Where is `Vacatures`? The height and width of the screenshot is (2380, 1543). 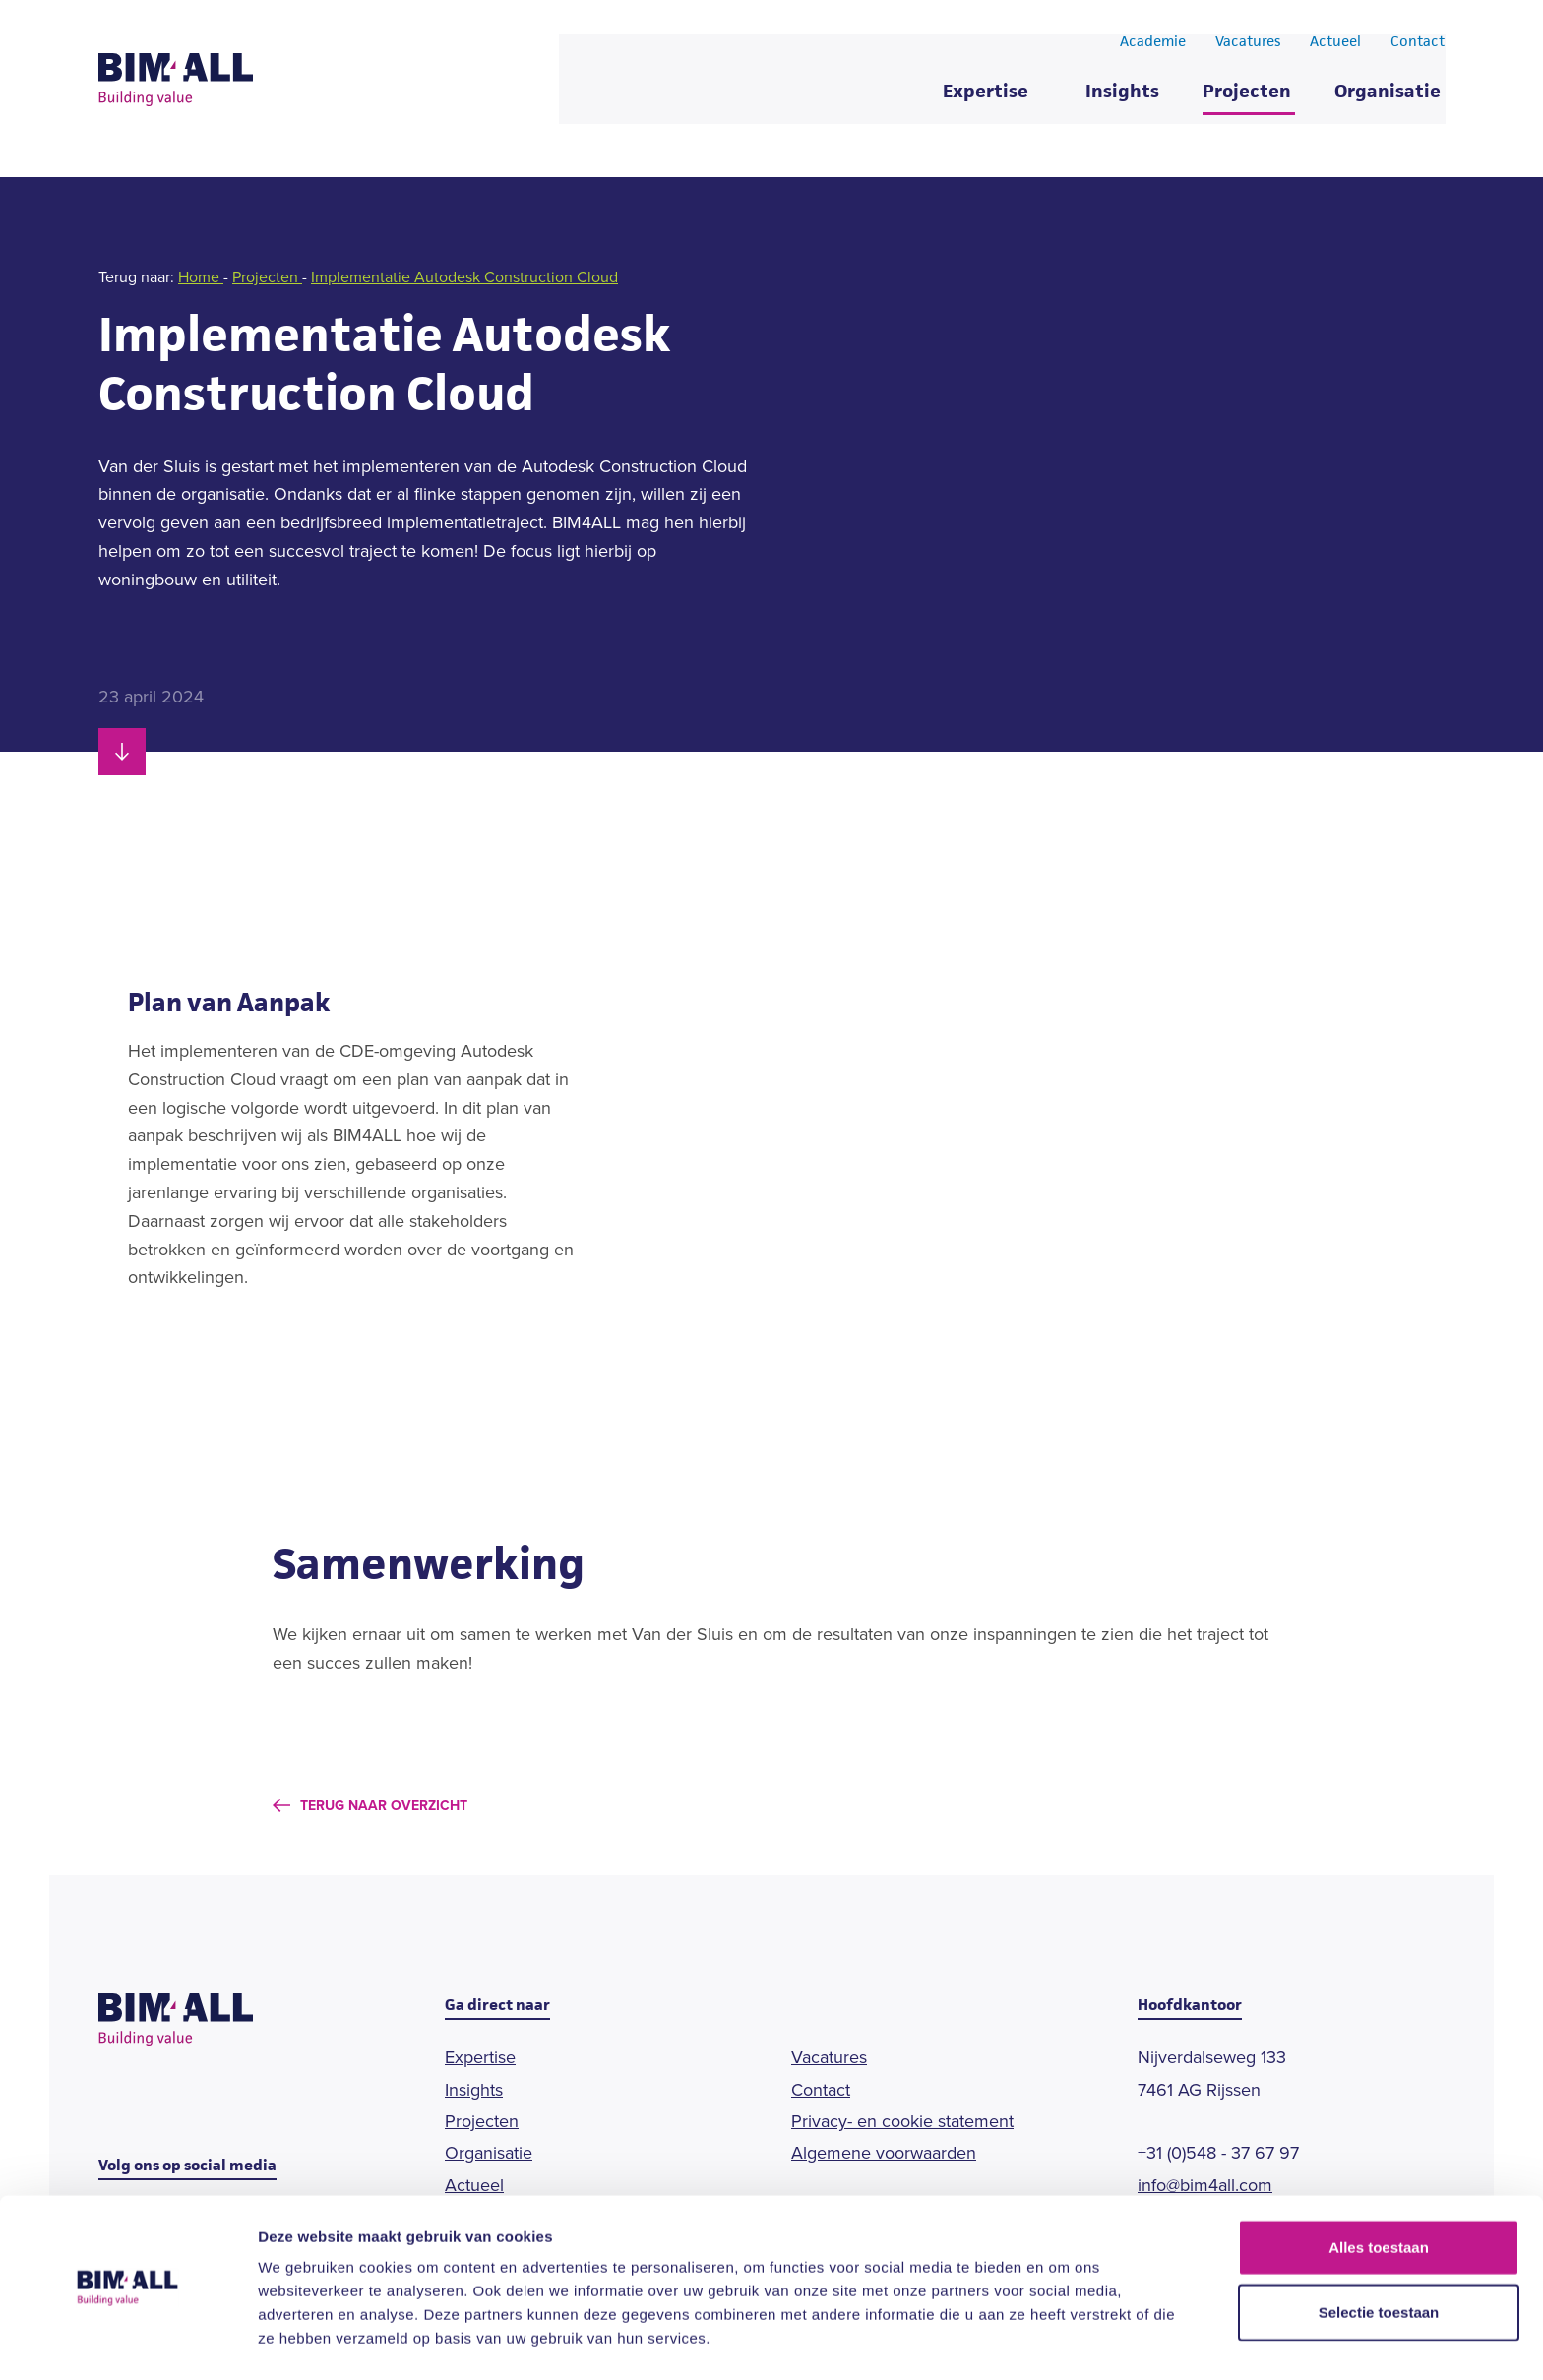
Vacatures is located at coordinates (1247, 47).